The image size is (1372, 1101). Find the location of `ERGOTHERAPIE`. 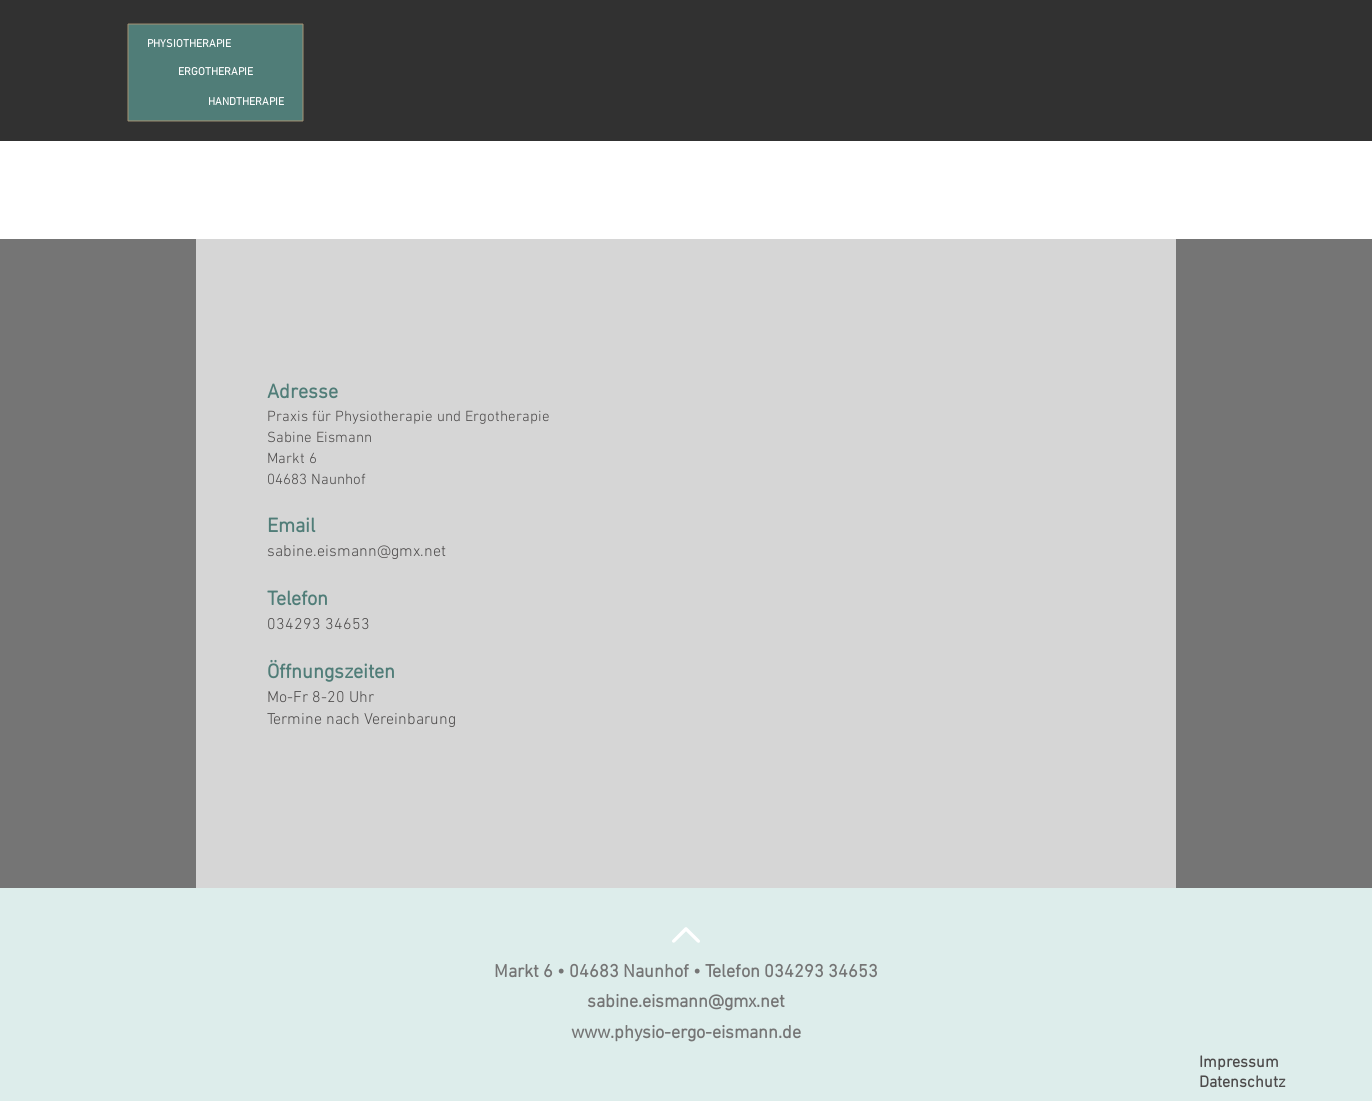

ERGOTHERAPIE is located at coordinates (215, 72).